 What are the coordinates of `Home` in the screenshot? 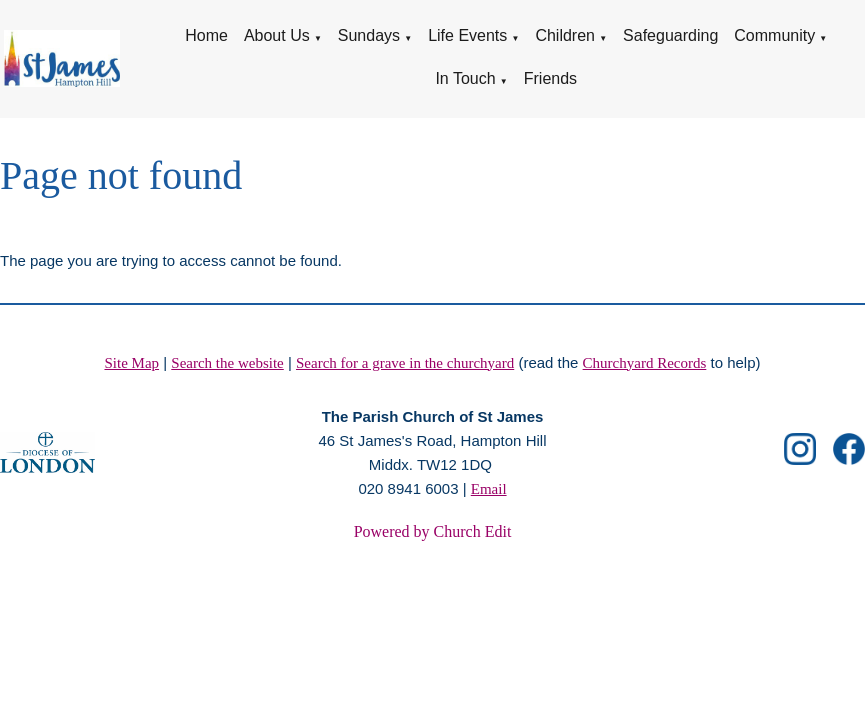 It's located at (206, 35).